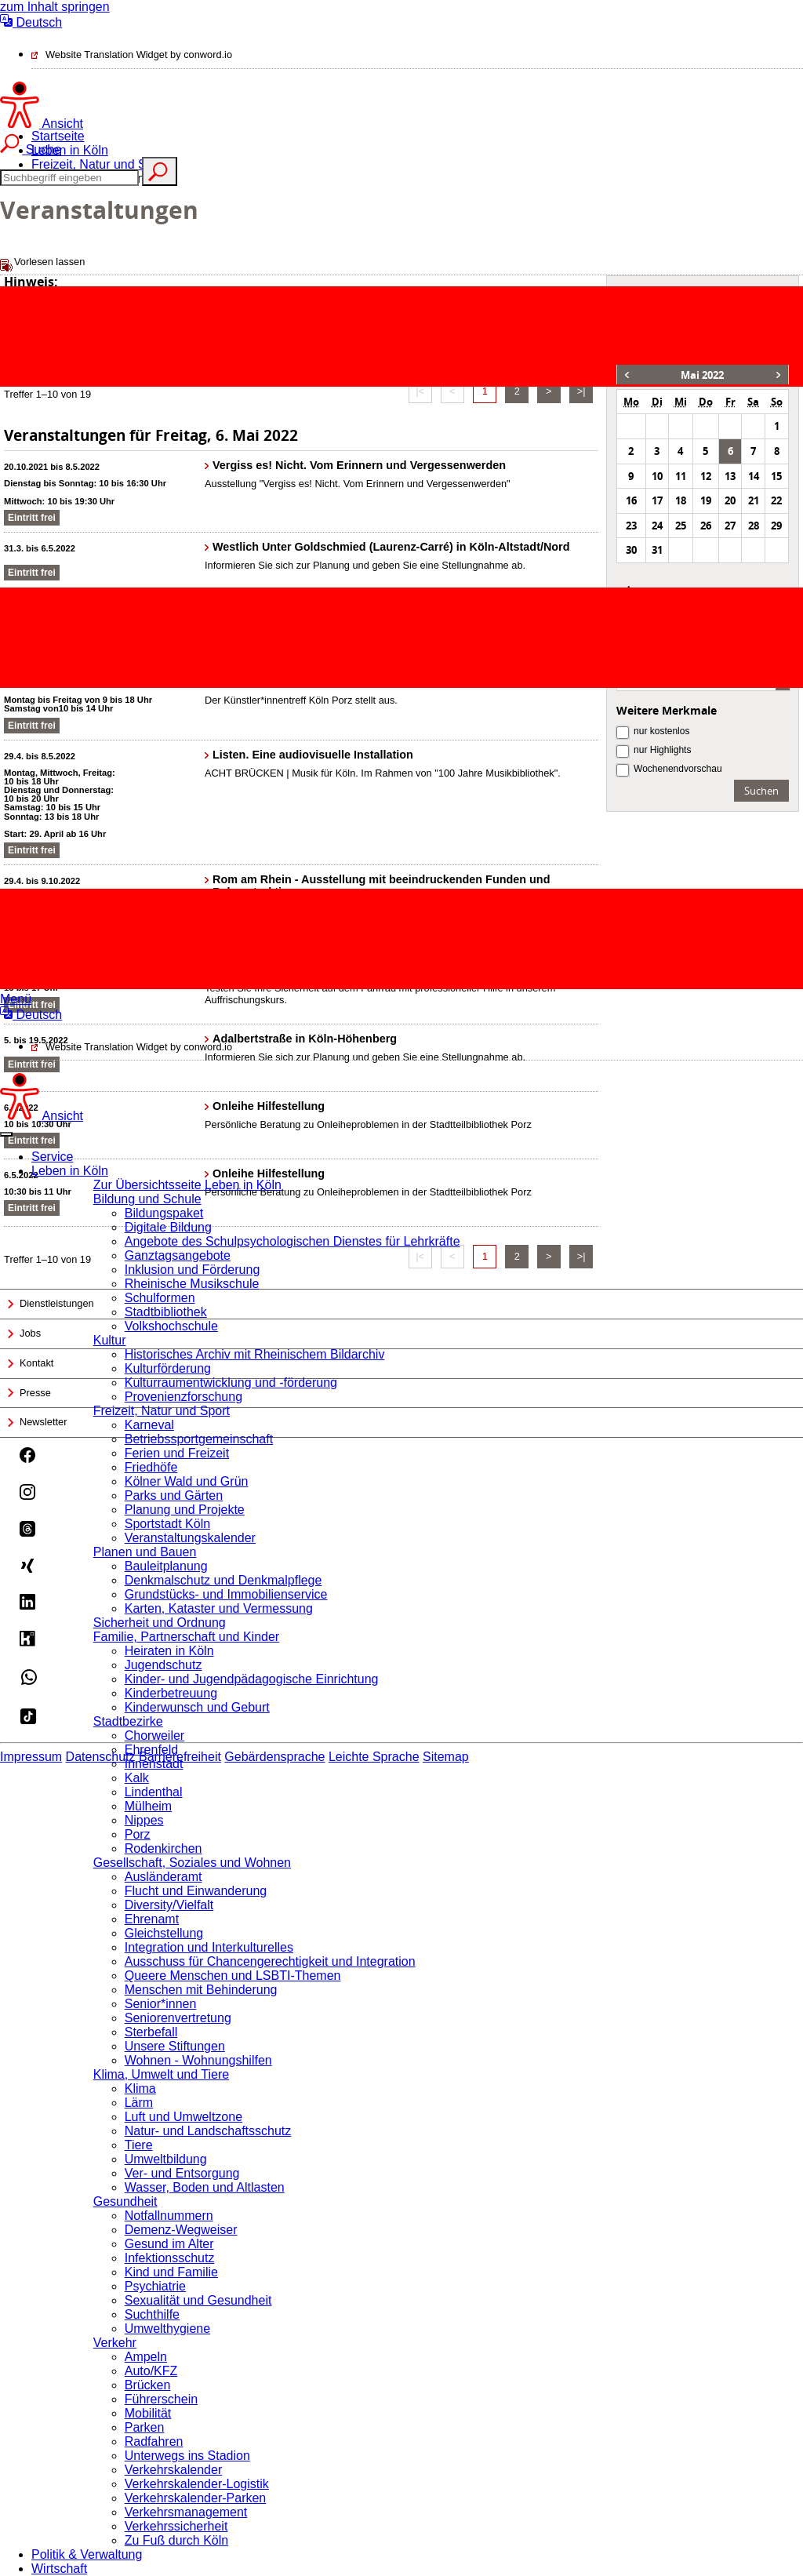 The height and width of the screenshot is (2576, 803). I want to click on Parks und Gärten, so click(174, 1495).